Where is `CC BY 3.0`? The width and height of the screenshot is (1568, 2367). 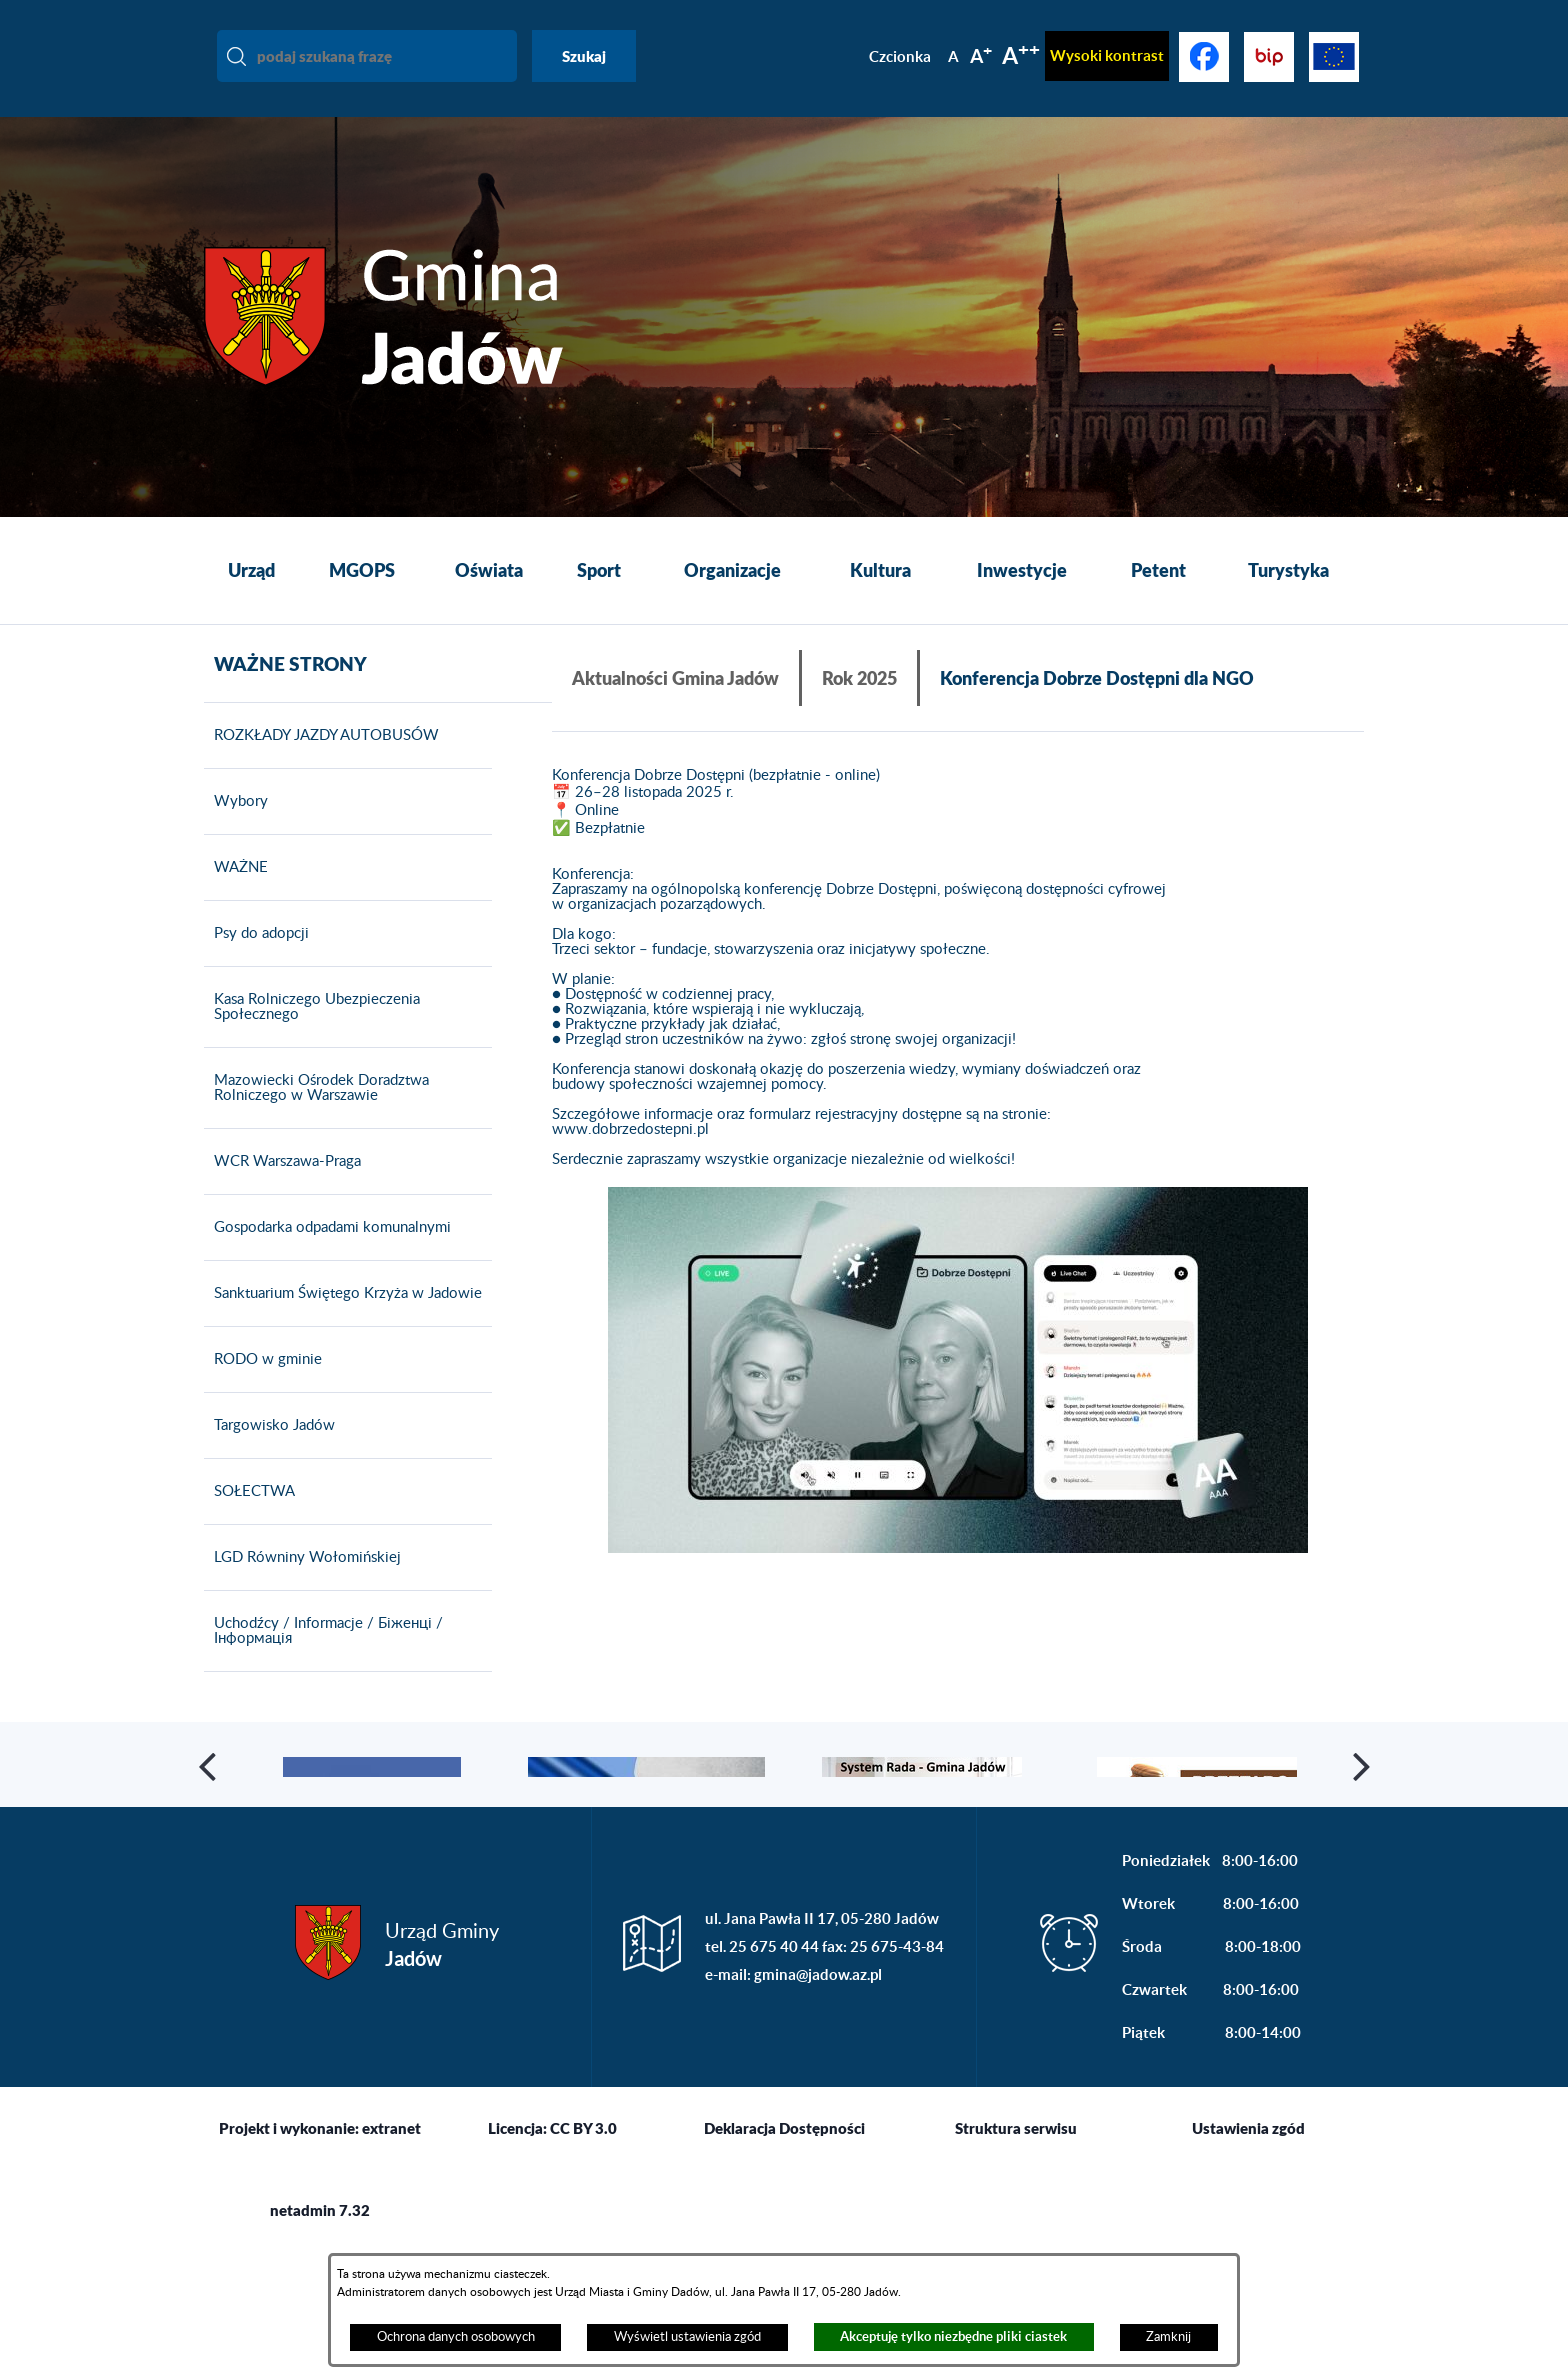 CC BY 3.0 is located at coordinates (583, 2244).